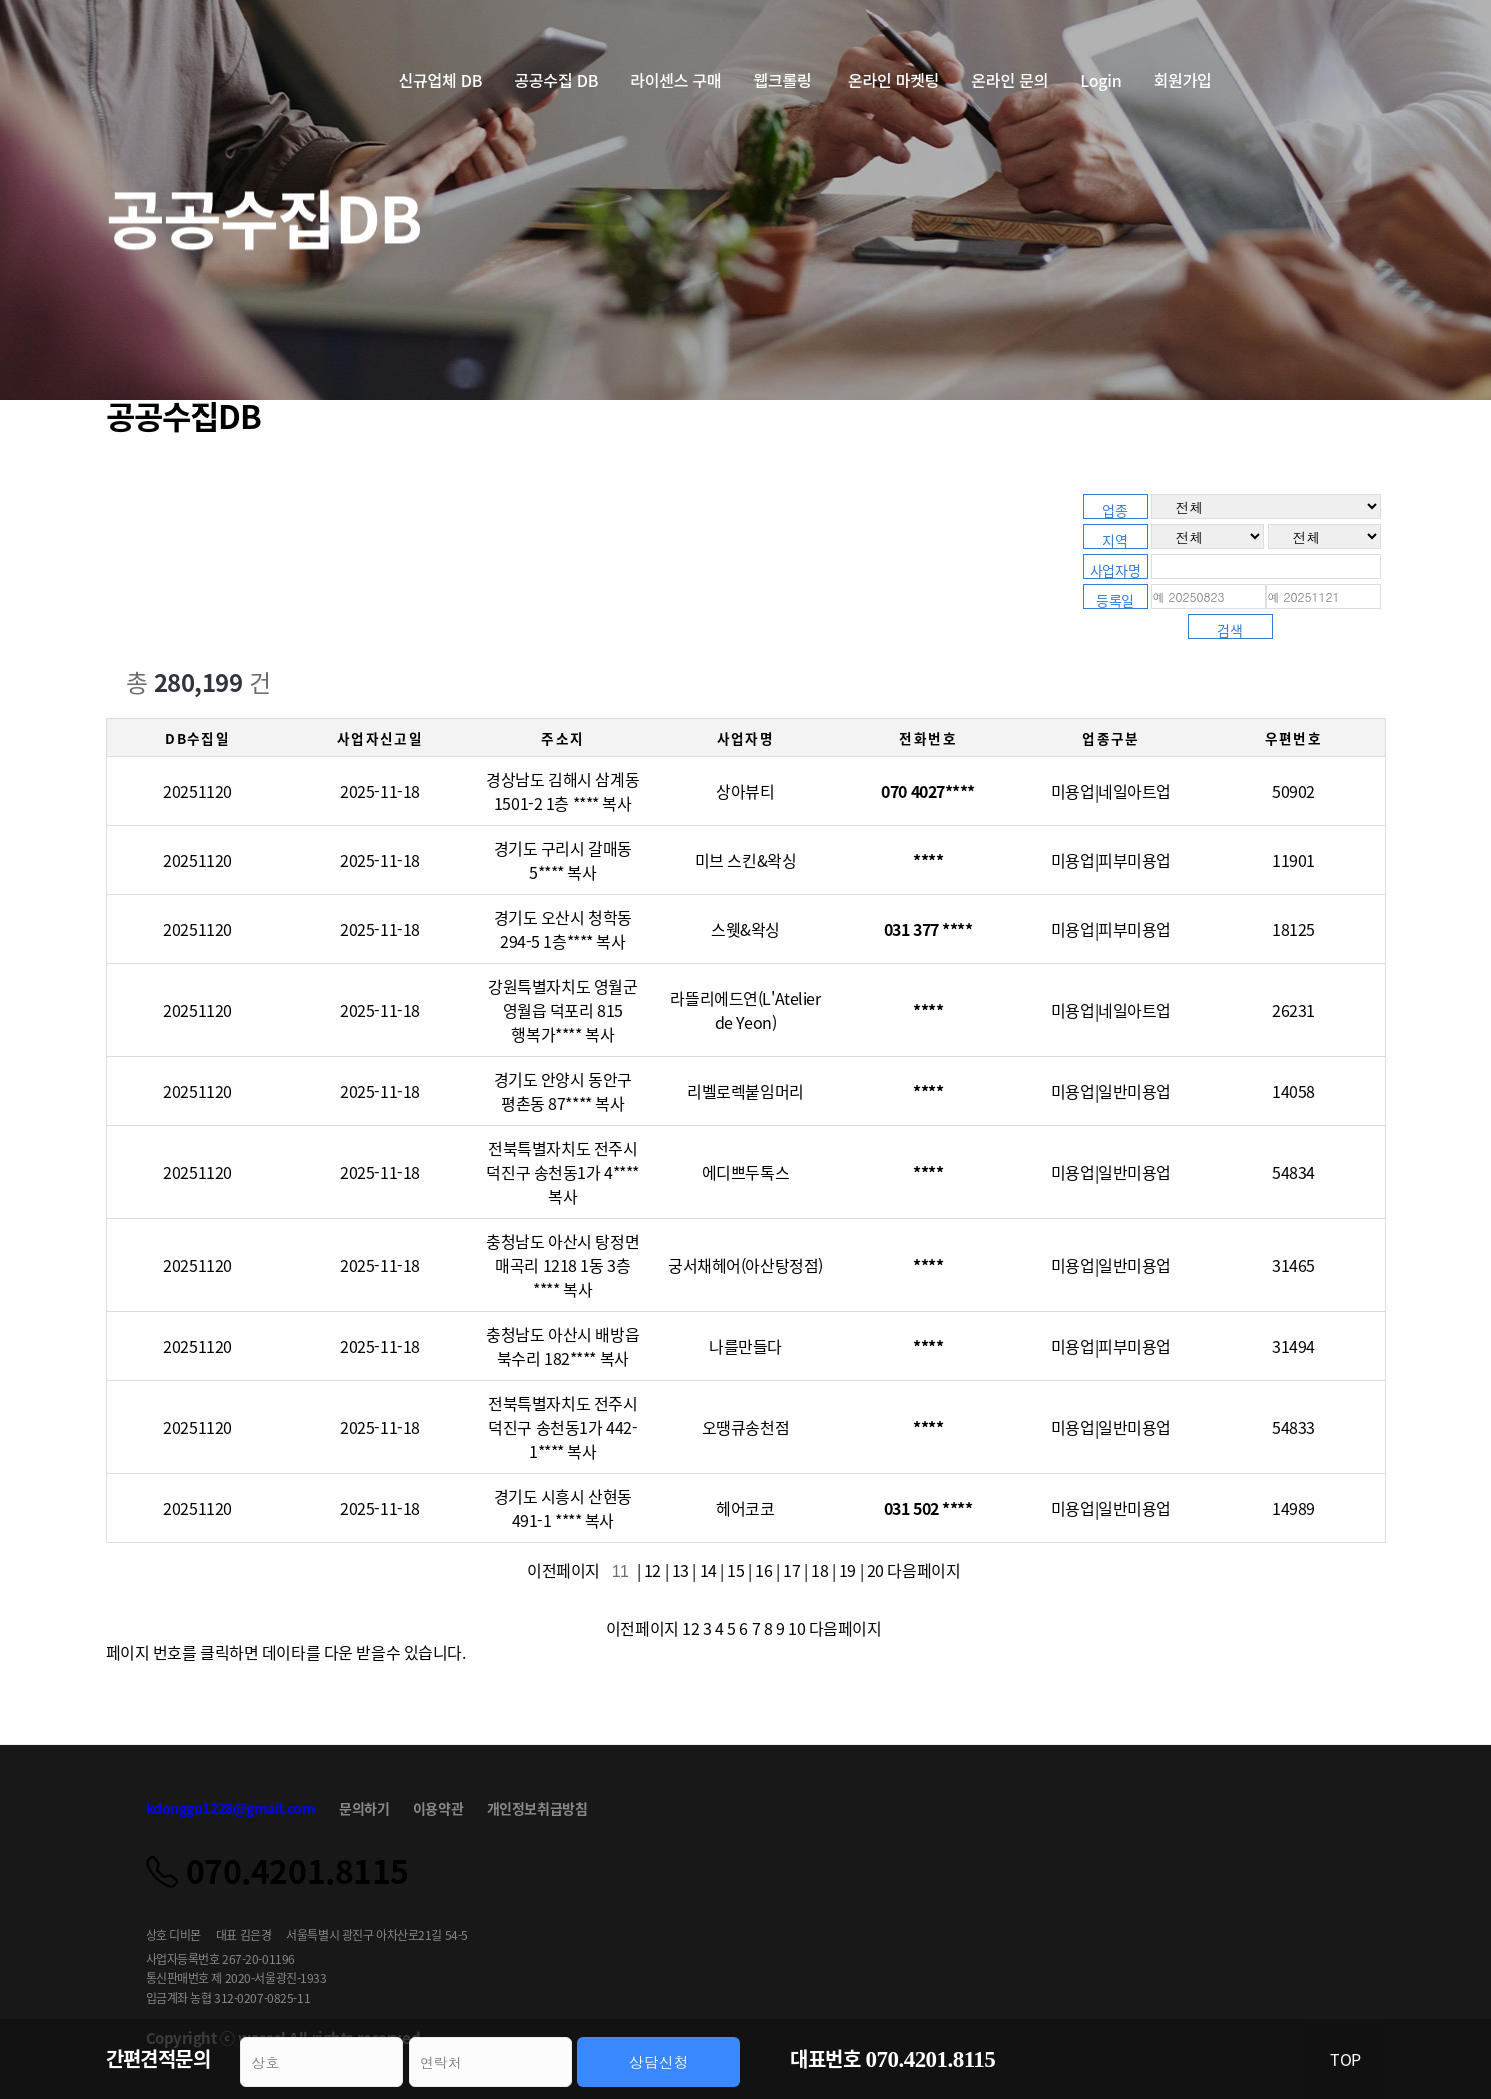 This screenshot has width=1491, height=2099. What do you see at coordinates (1009, 80) in the screenshot?
I see `온라인 문의` at bounding box center [1009, 80].